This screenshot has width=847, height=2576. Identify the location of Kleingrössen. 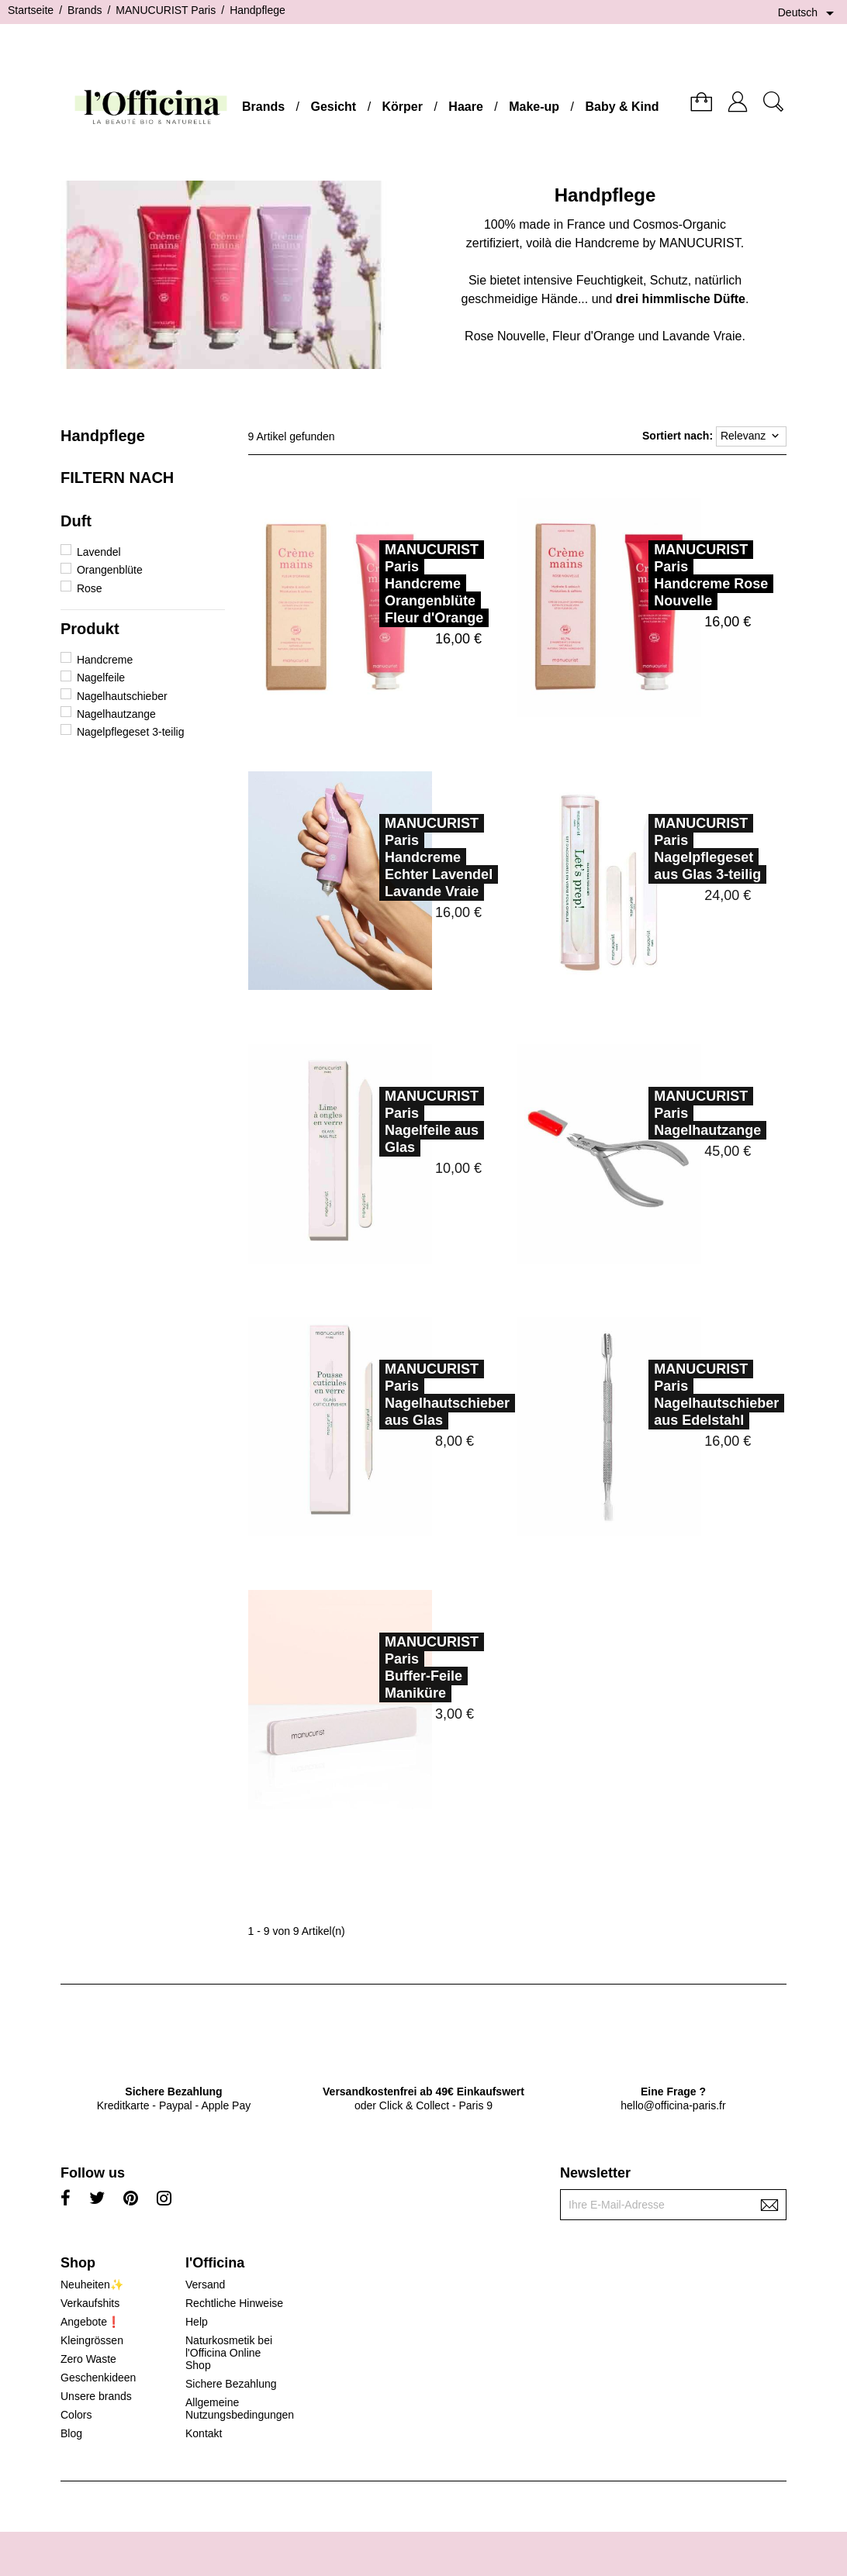
(91, 2340).